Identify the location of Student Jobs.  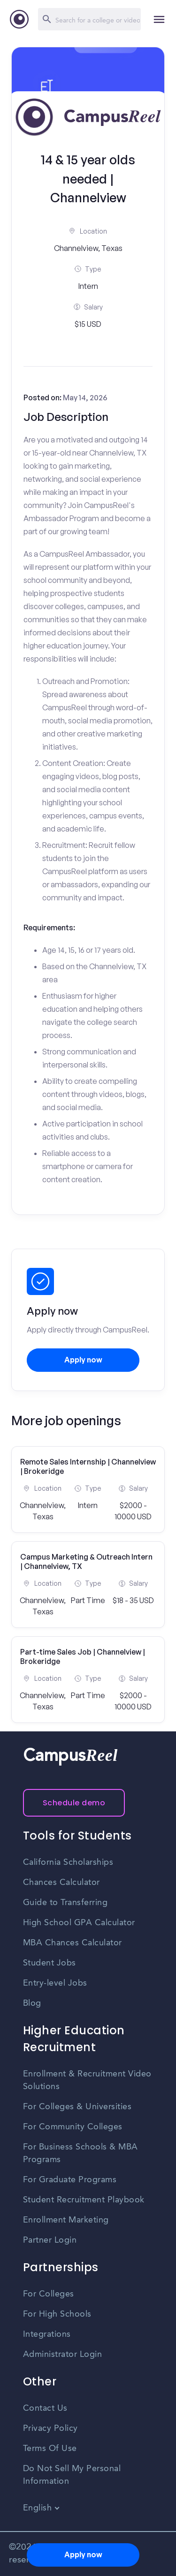
(49, 1963).